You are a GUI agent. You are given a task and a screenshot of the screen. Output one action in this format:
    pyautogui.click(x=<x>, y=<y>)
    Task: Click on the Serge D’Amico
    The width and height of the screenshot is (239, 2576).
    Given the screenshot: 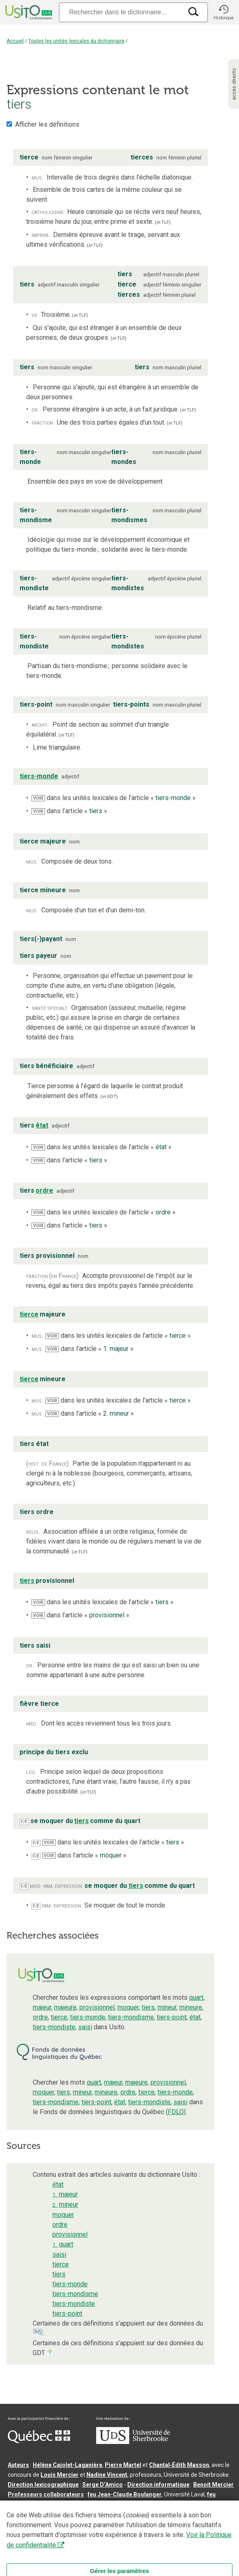 What is the action you would take?
    pyautogui.click(x=102, y=2484)
    